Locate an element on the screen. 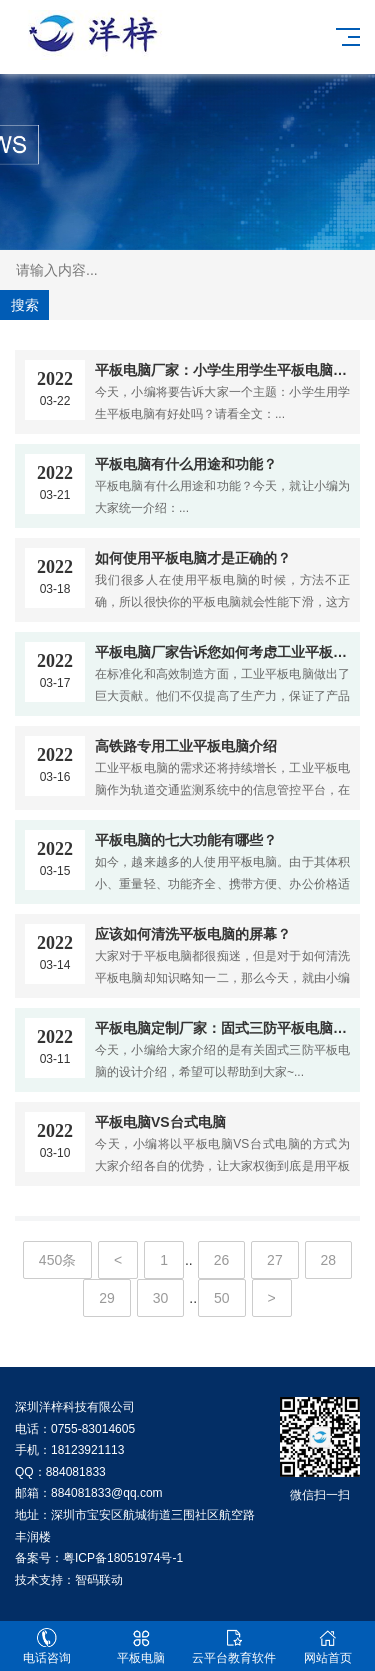  29 is located at coordinates (107, 1298).